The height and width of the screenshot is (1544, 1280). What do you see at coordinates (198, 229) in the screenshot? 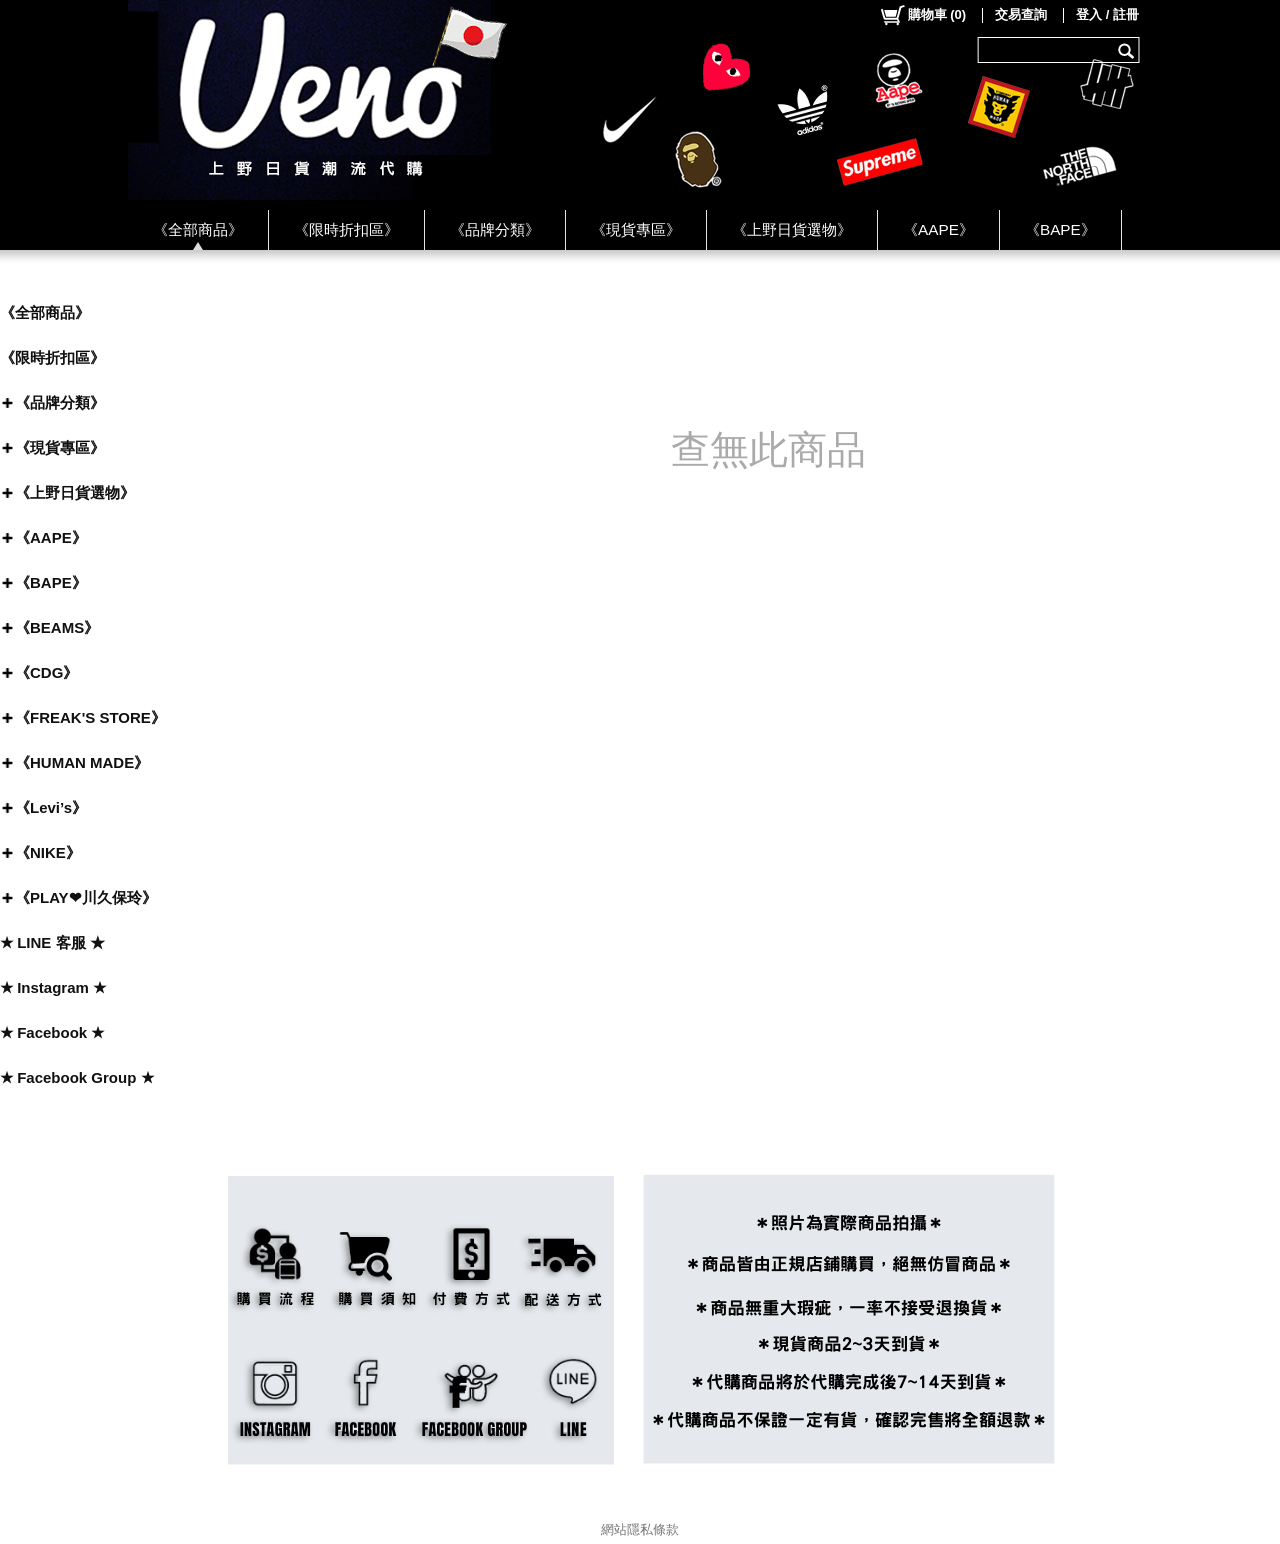
I see `《全部商品》` at bounding box center [198, 229].